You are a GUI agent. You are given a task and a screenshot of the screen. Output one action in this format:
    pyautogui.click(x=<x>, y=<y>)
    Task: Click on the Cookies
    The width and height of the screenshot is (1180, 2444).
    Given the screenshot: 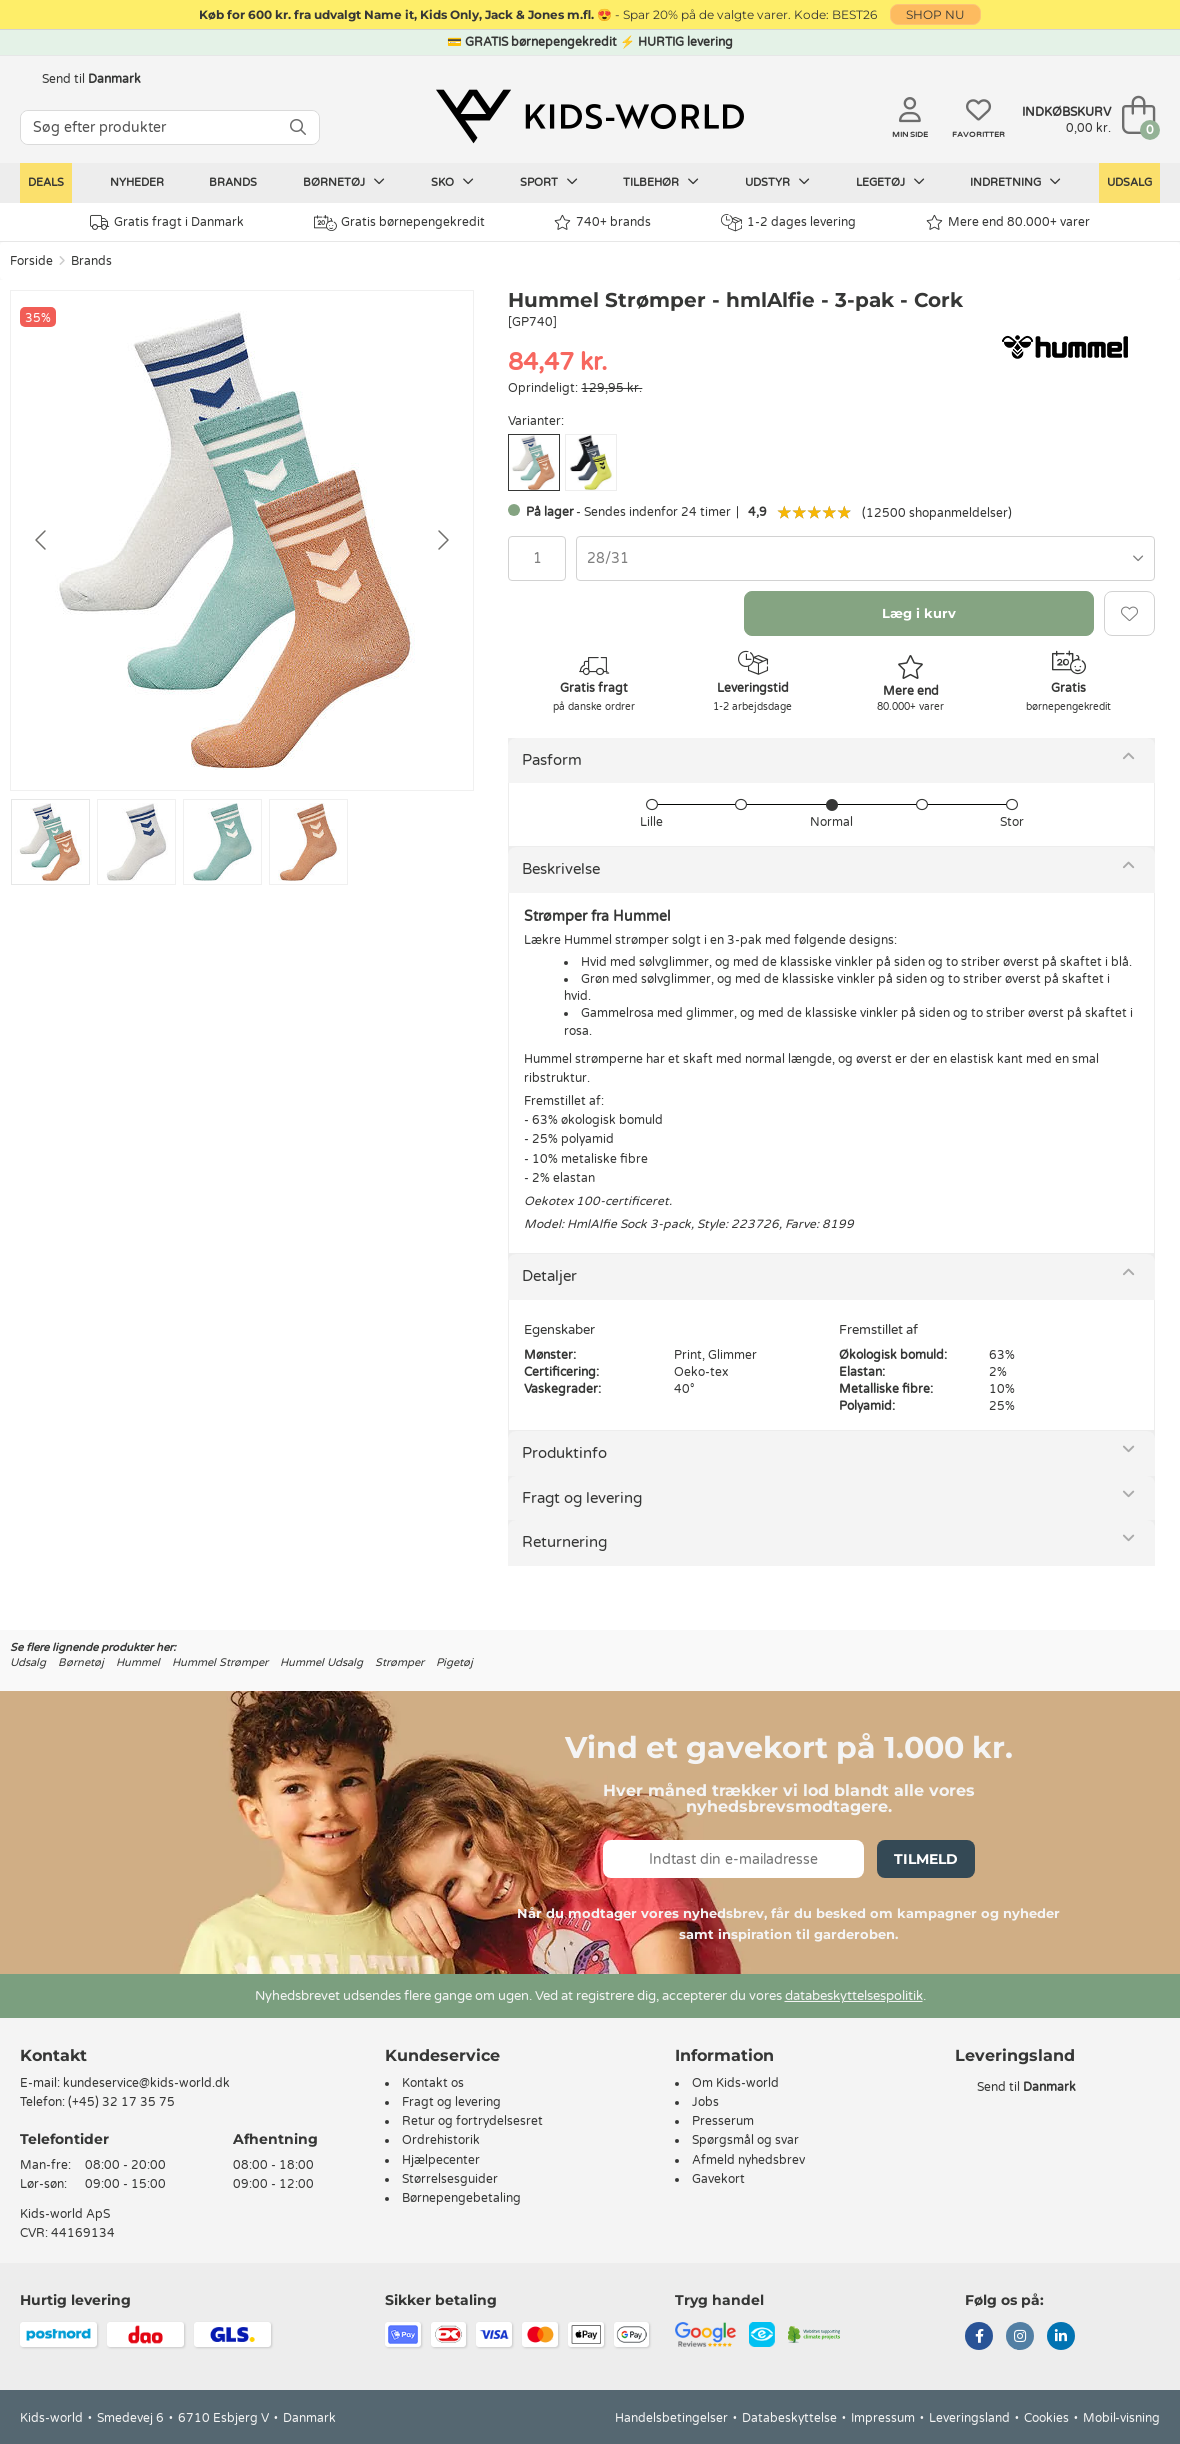 What is the action you would take?
    pyautogui.click(x=1046, y=2418)
    